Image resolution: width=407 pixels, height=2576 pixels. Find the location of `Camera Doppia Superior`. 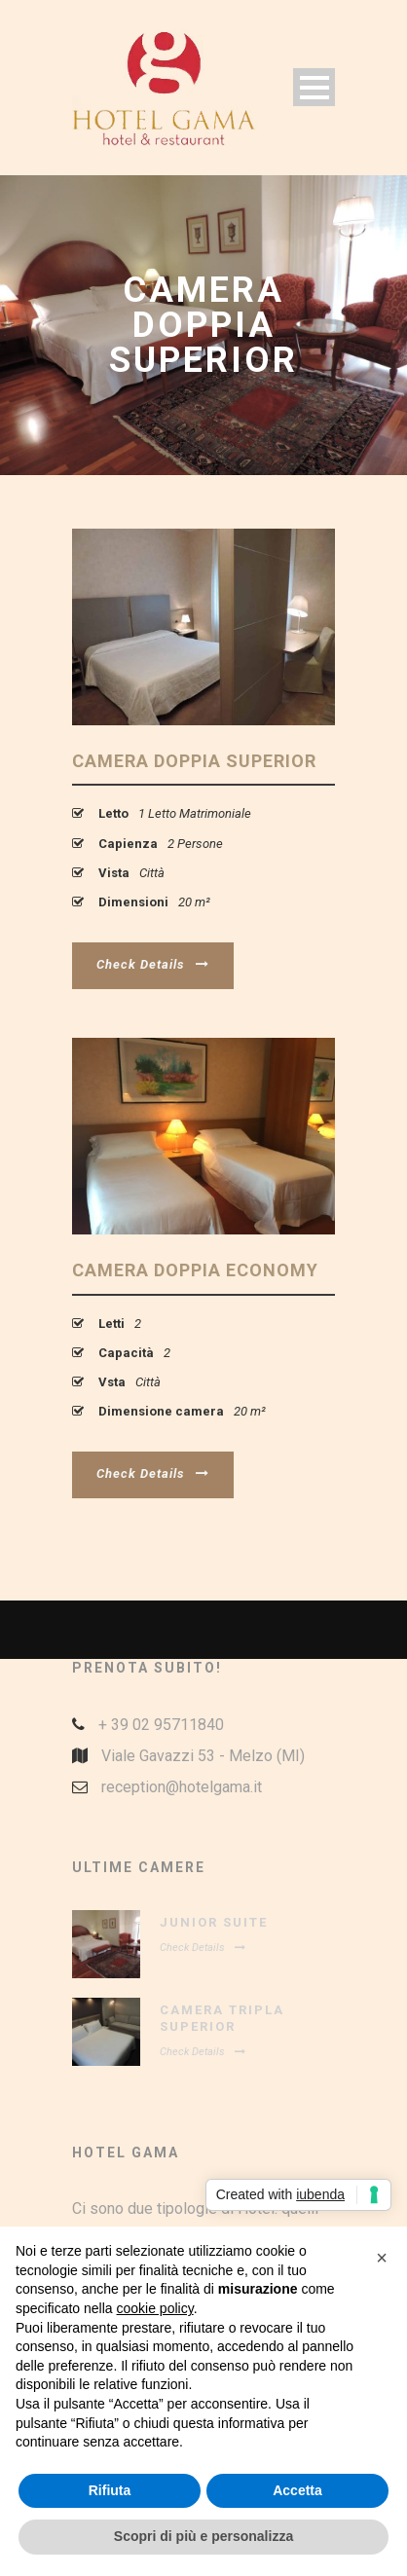

Camera Doppia Superior is located at coordinates (194, 761).